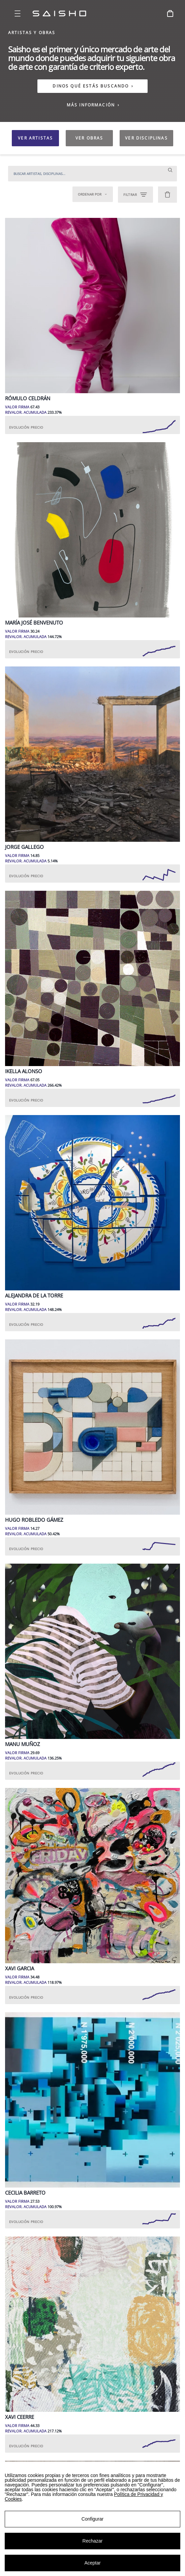 This screenshot has width=185, height=2576. I want to click on Xavi Ceerre, so click(19, 2417).